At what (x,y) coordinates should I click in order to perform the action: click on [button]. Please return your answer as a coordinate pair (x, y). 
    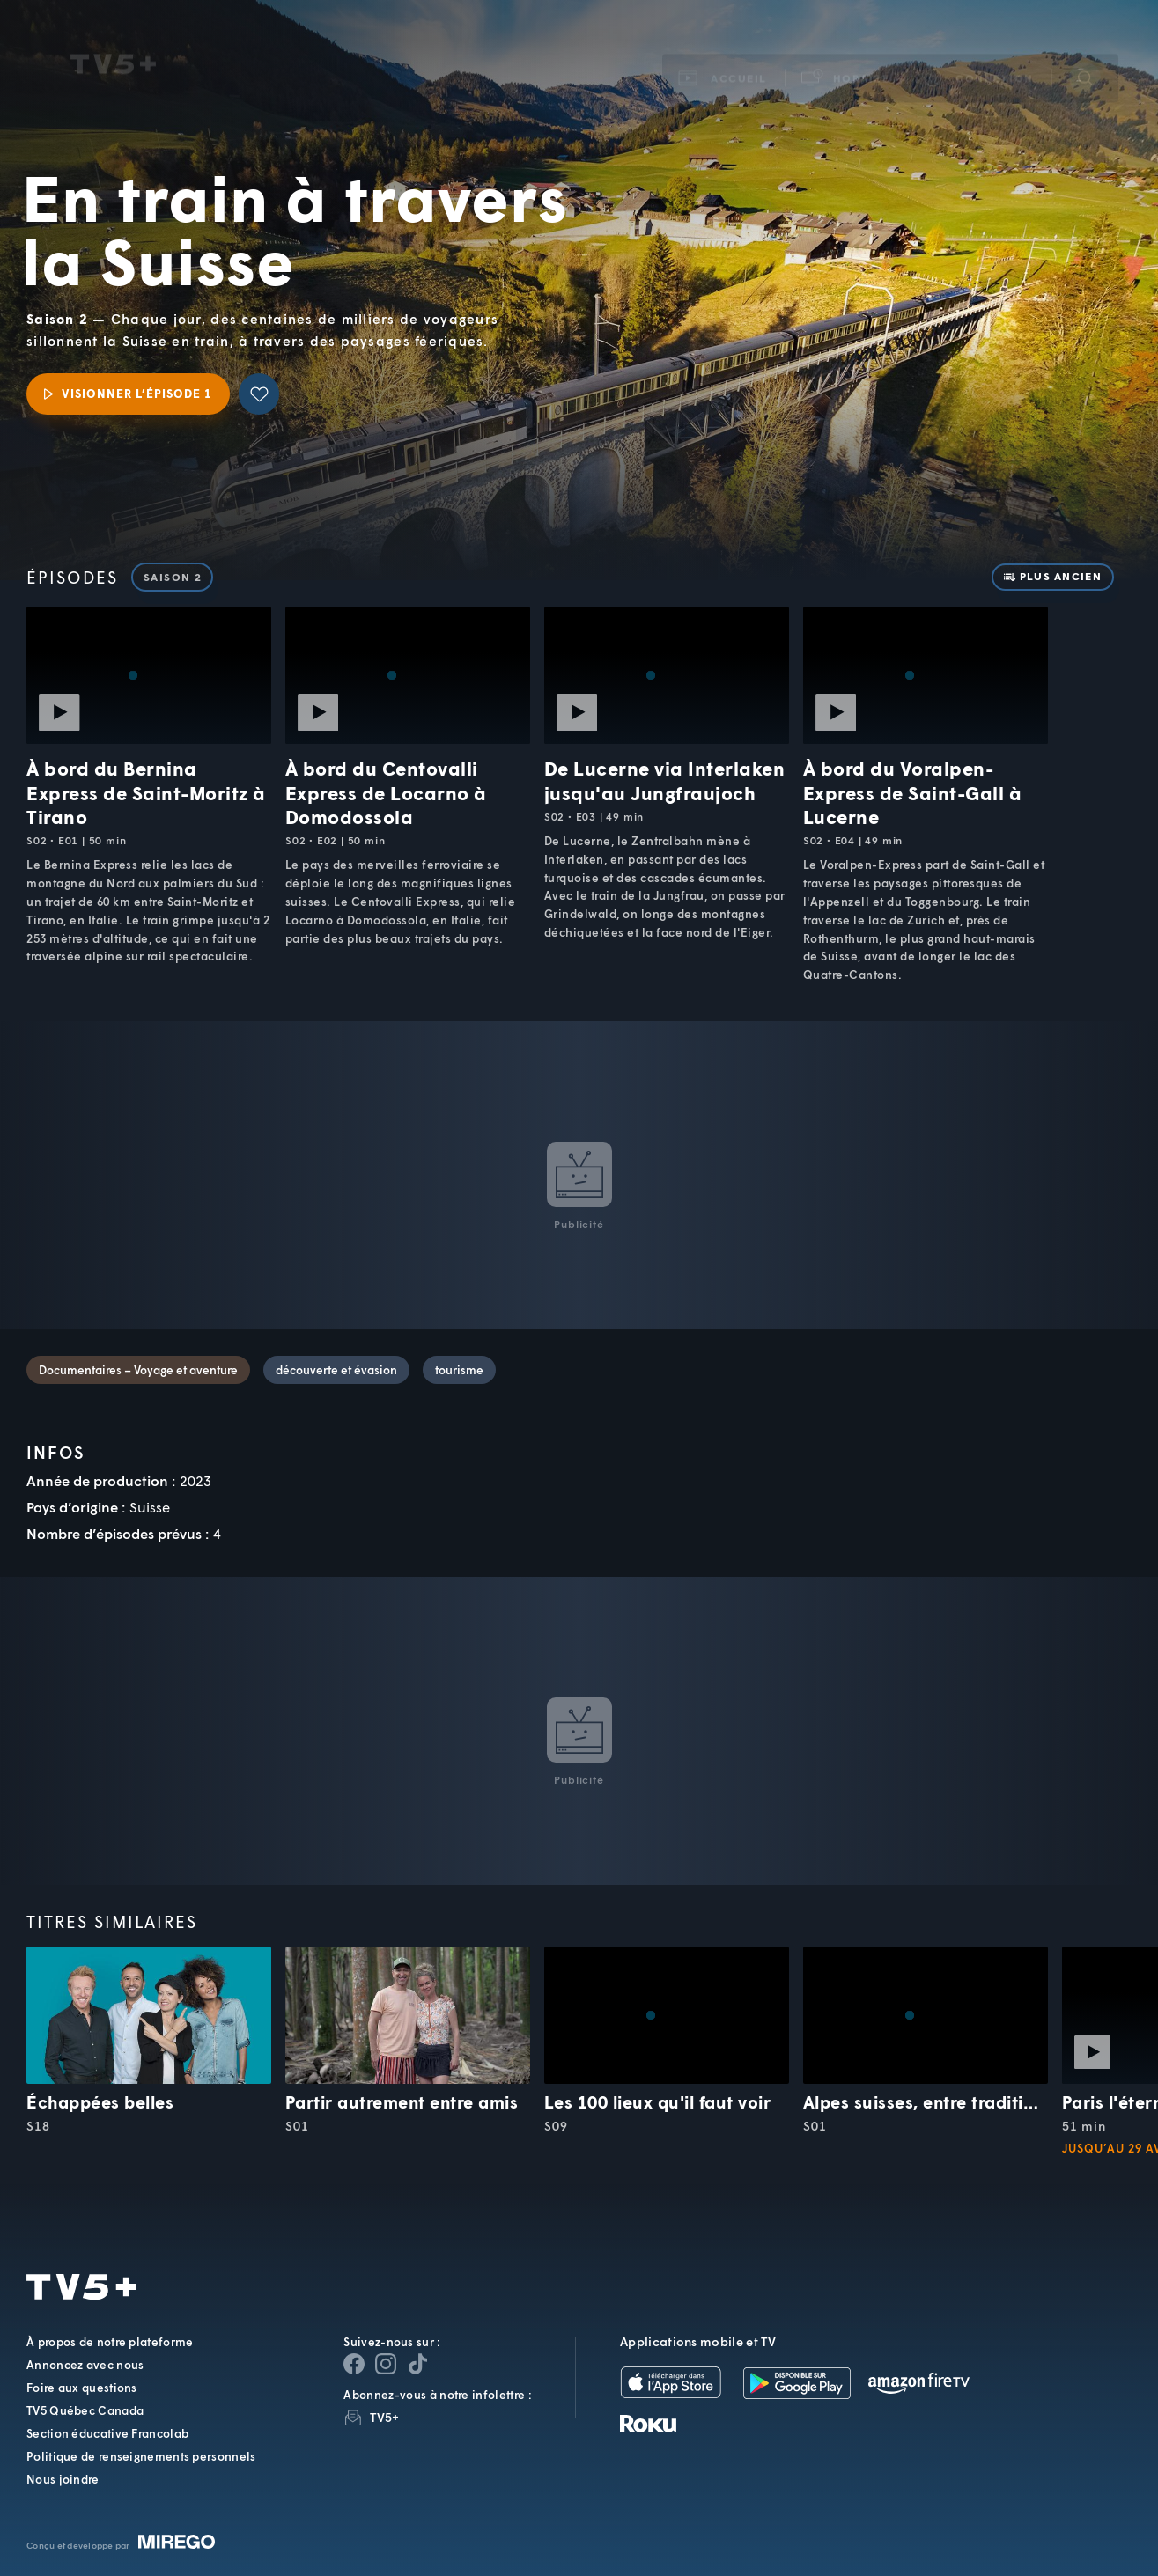
    Looking at the image, I should click on (846, 56).